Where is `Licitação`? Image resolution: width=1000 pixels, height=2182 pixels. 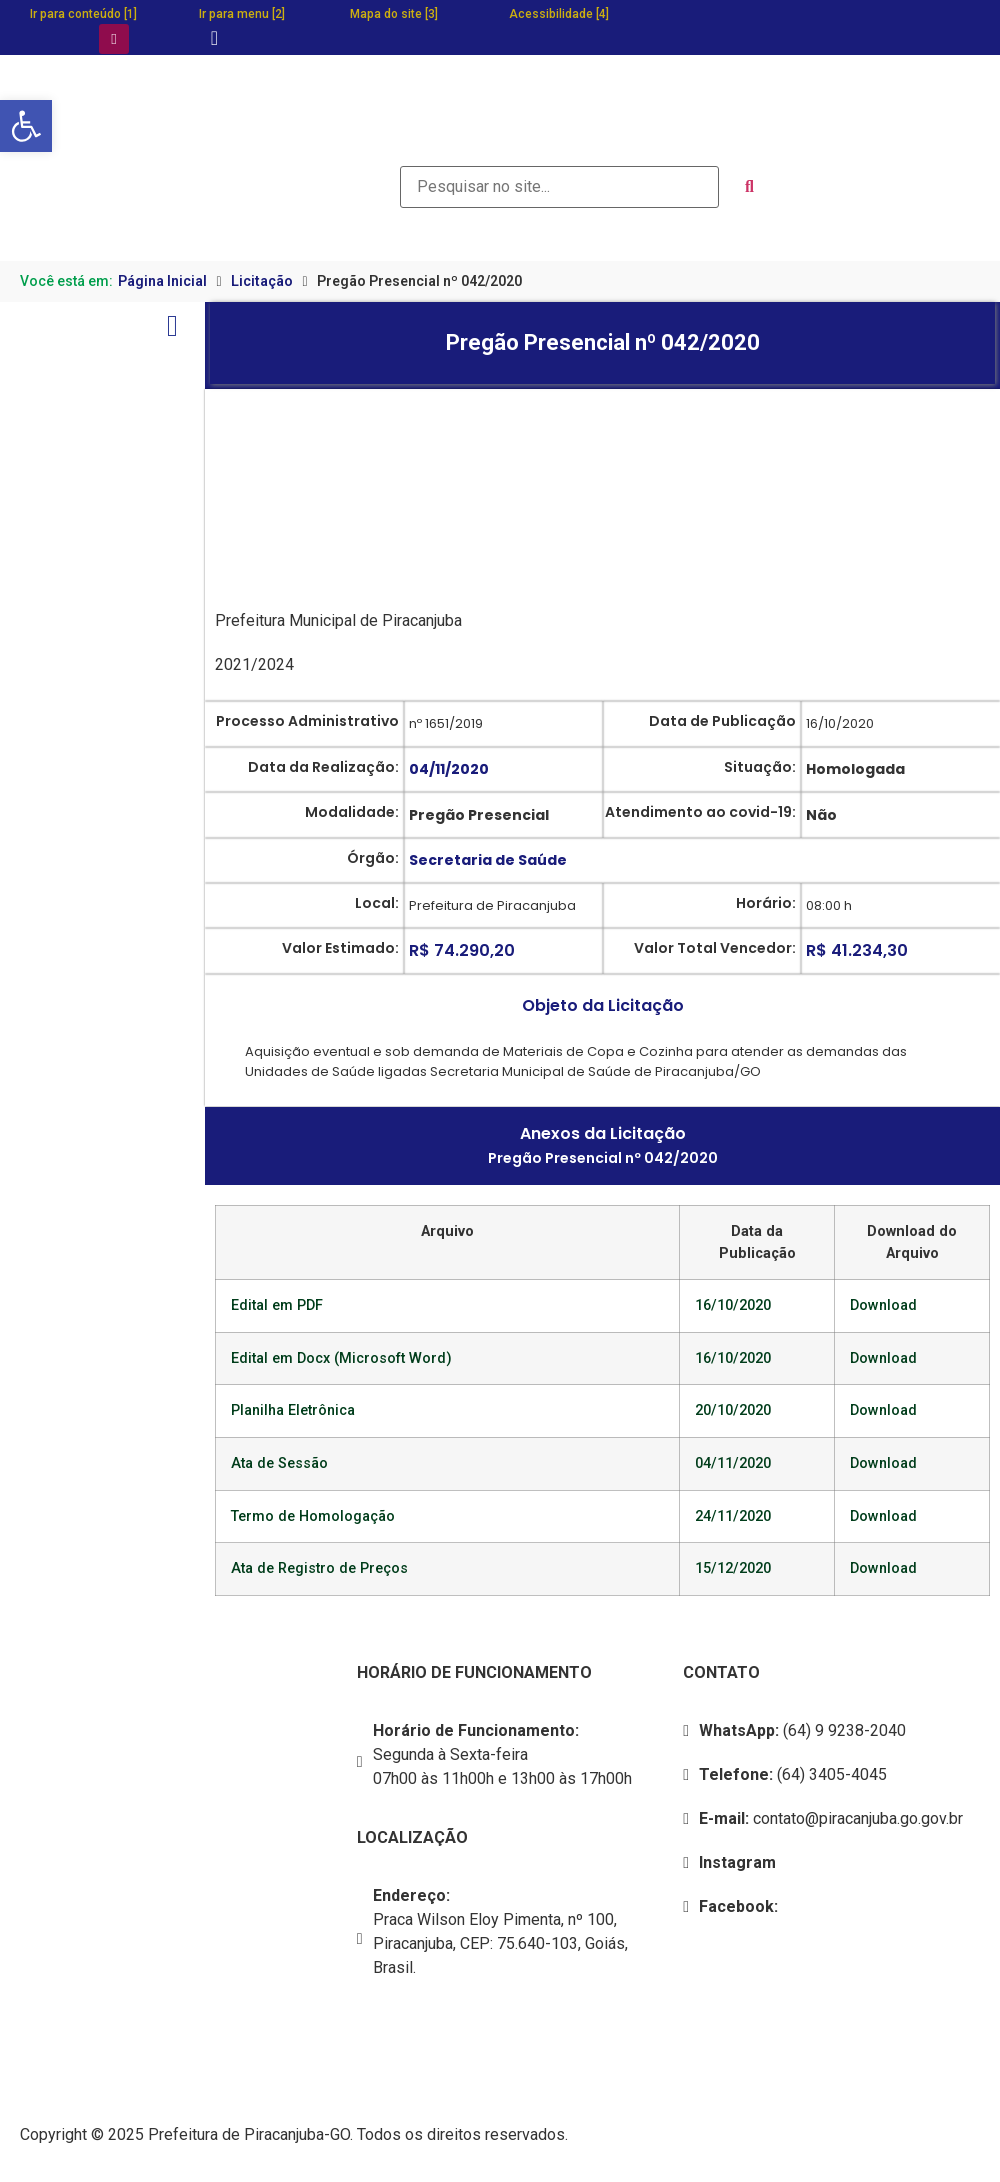
Licitação is located at coordinates (262, 281).